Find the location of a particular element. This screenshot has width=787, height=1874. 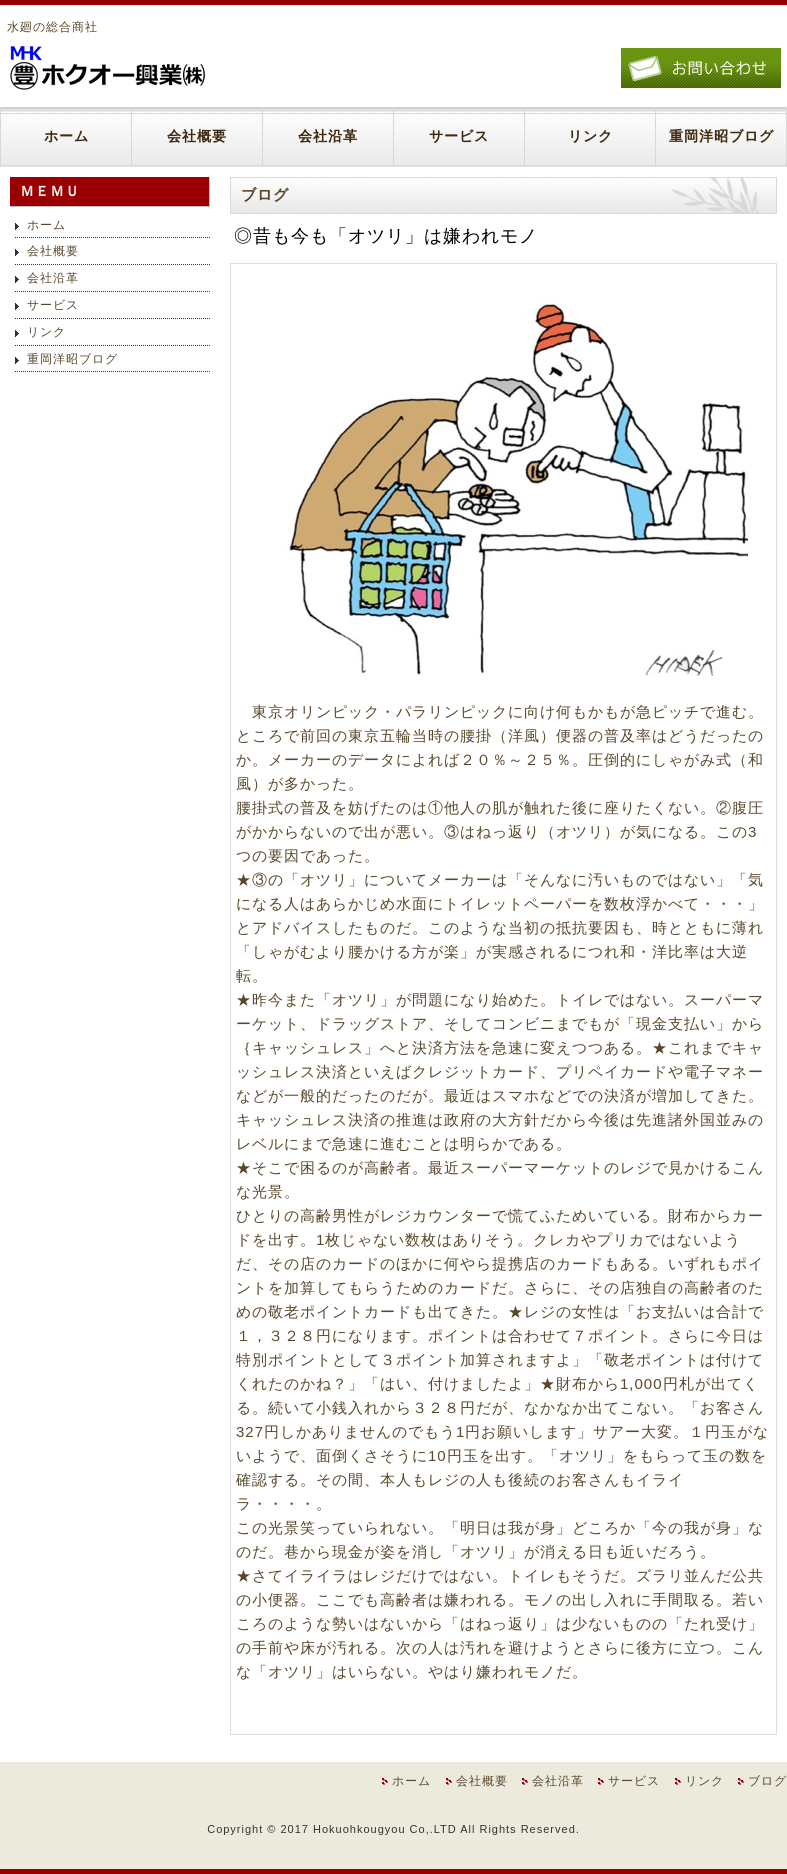

リンク is located at coordinates (590, 136).